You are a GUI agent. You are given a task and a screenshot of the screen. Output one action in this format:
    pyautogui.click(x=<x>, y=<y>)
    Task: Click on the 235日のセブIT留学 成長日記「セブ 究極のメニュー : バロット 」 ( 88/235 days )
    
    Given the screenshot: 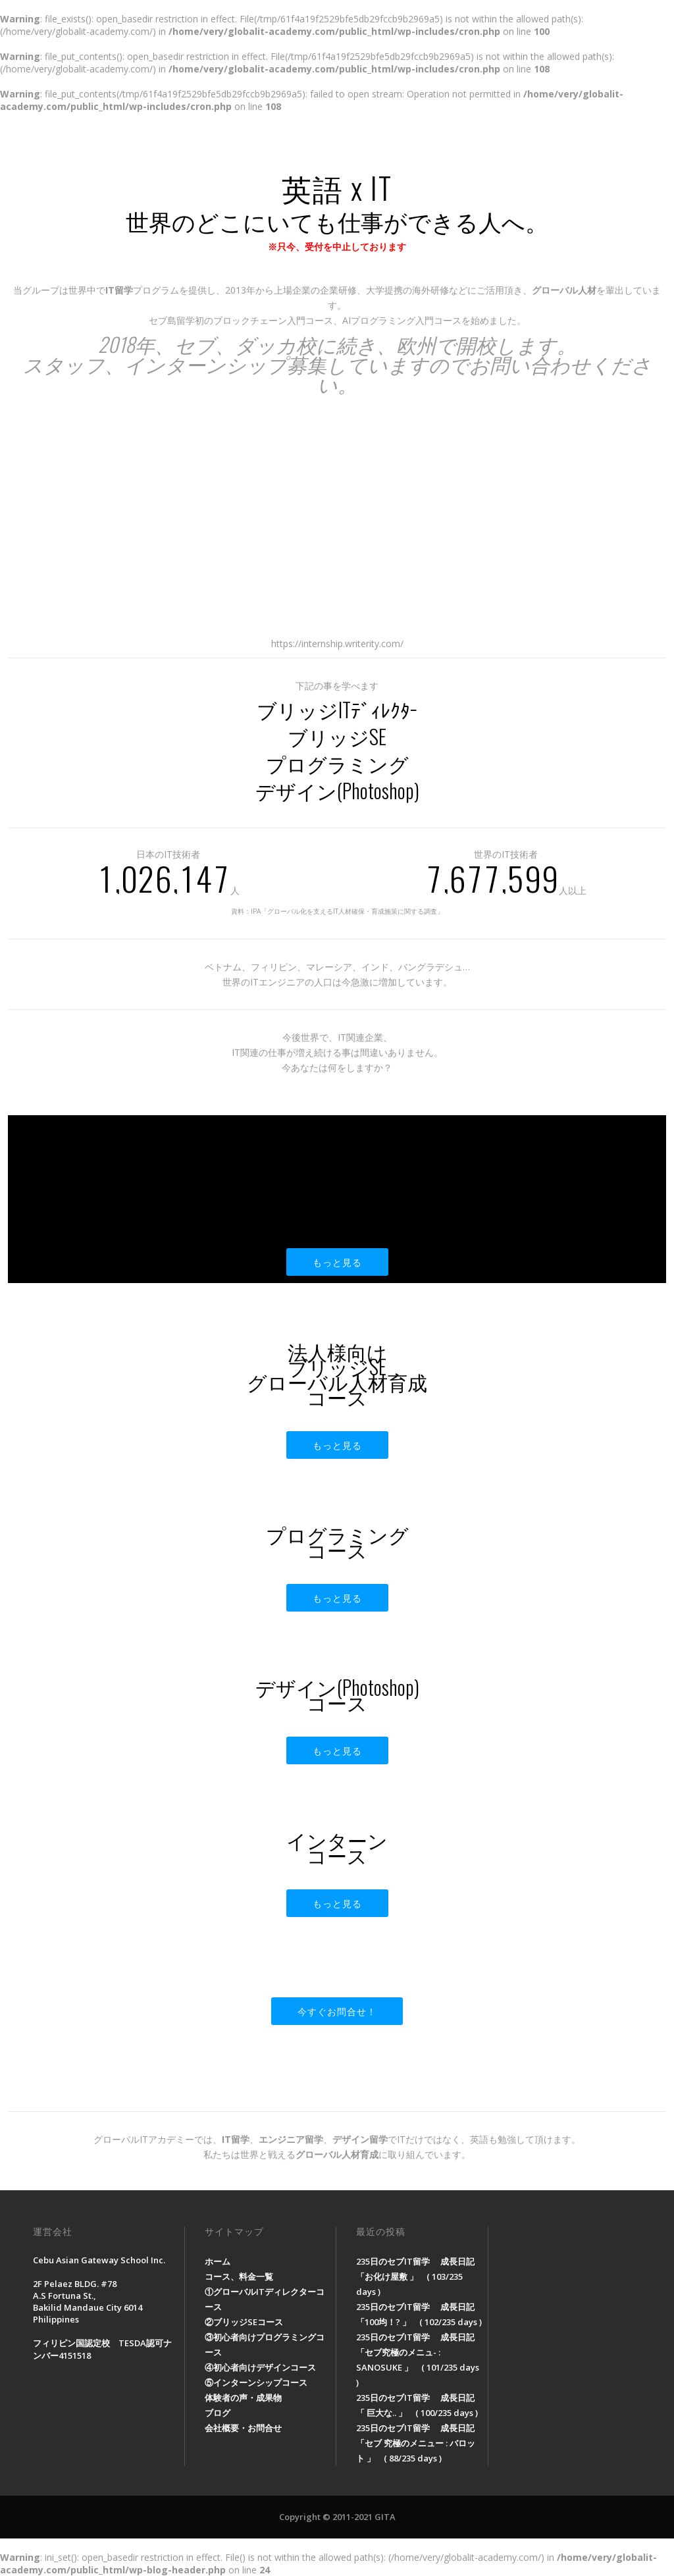 What is the action you would take?
    pyautogui.click(x=415, y=2443)
    